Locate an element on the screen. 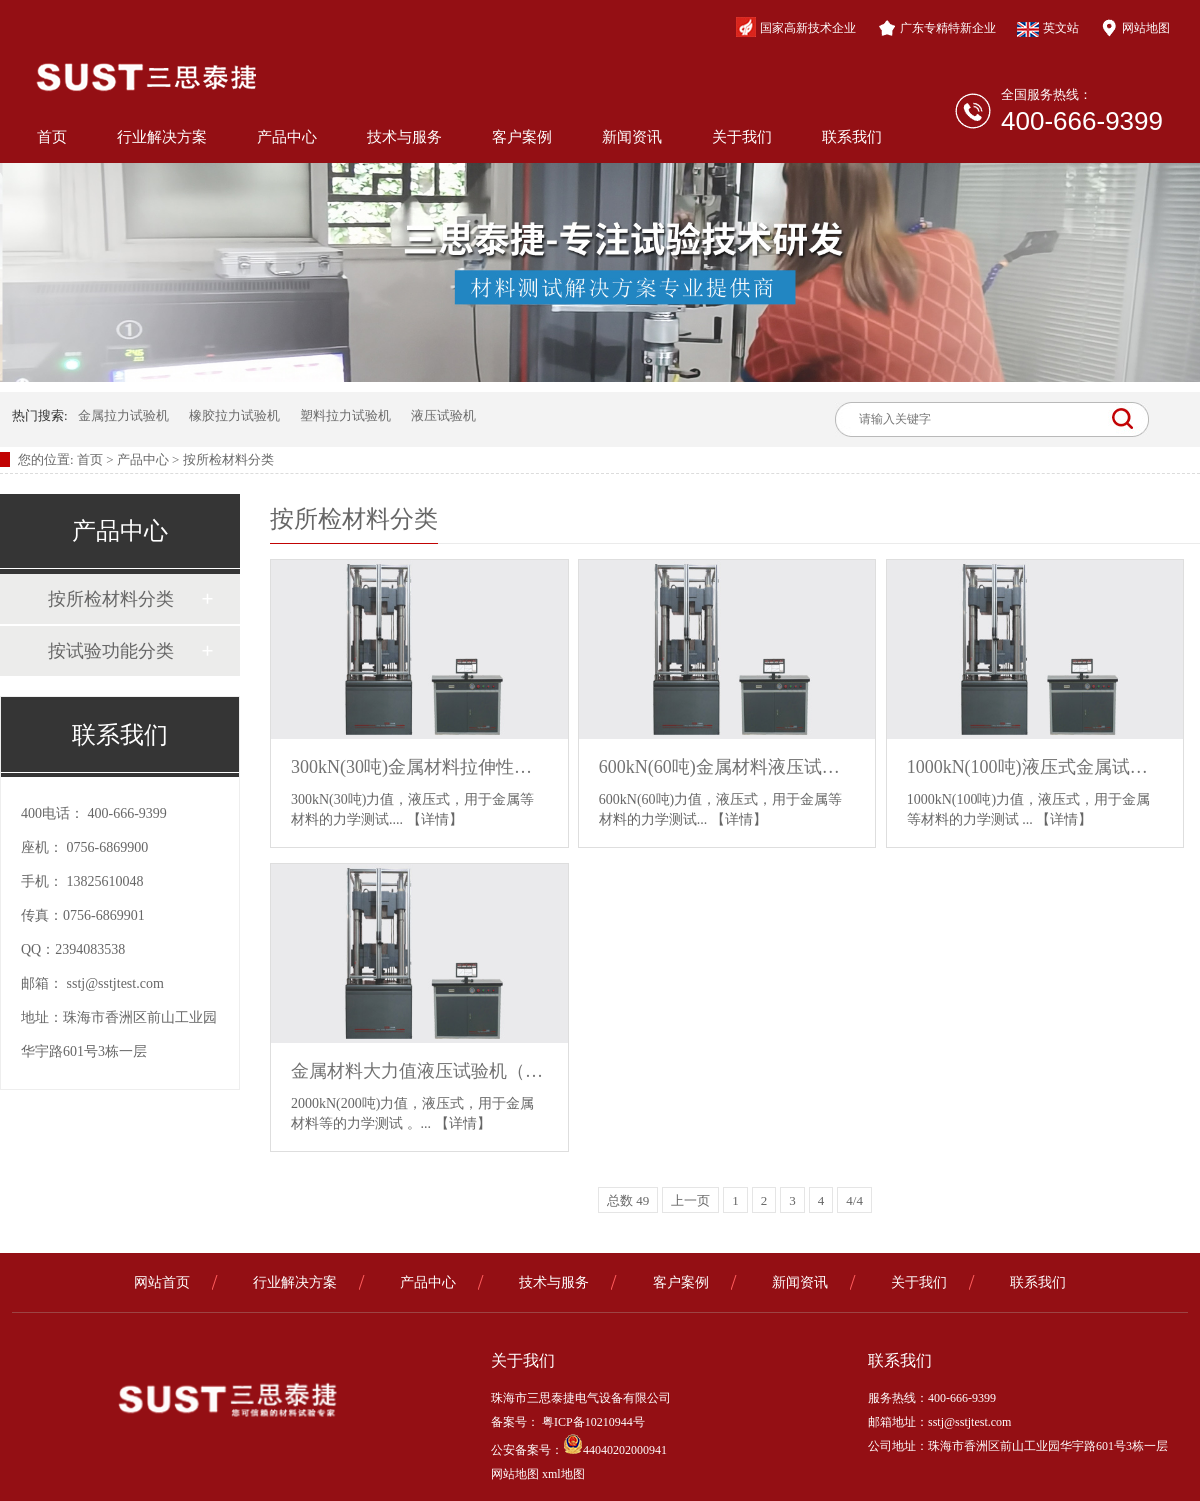 This screenshot has width=1200, height=1501. 液压试验机 is located at coordinates (443, 415).